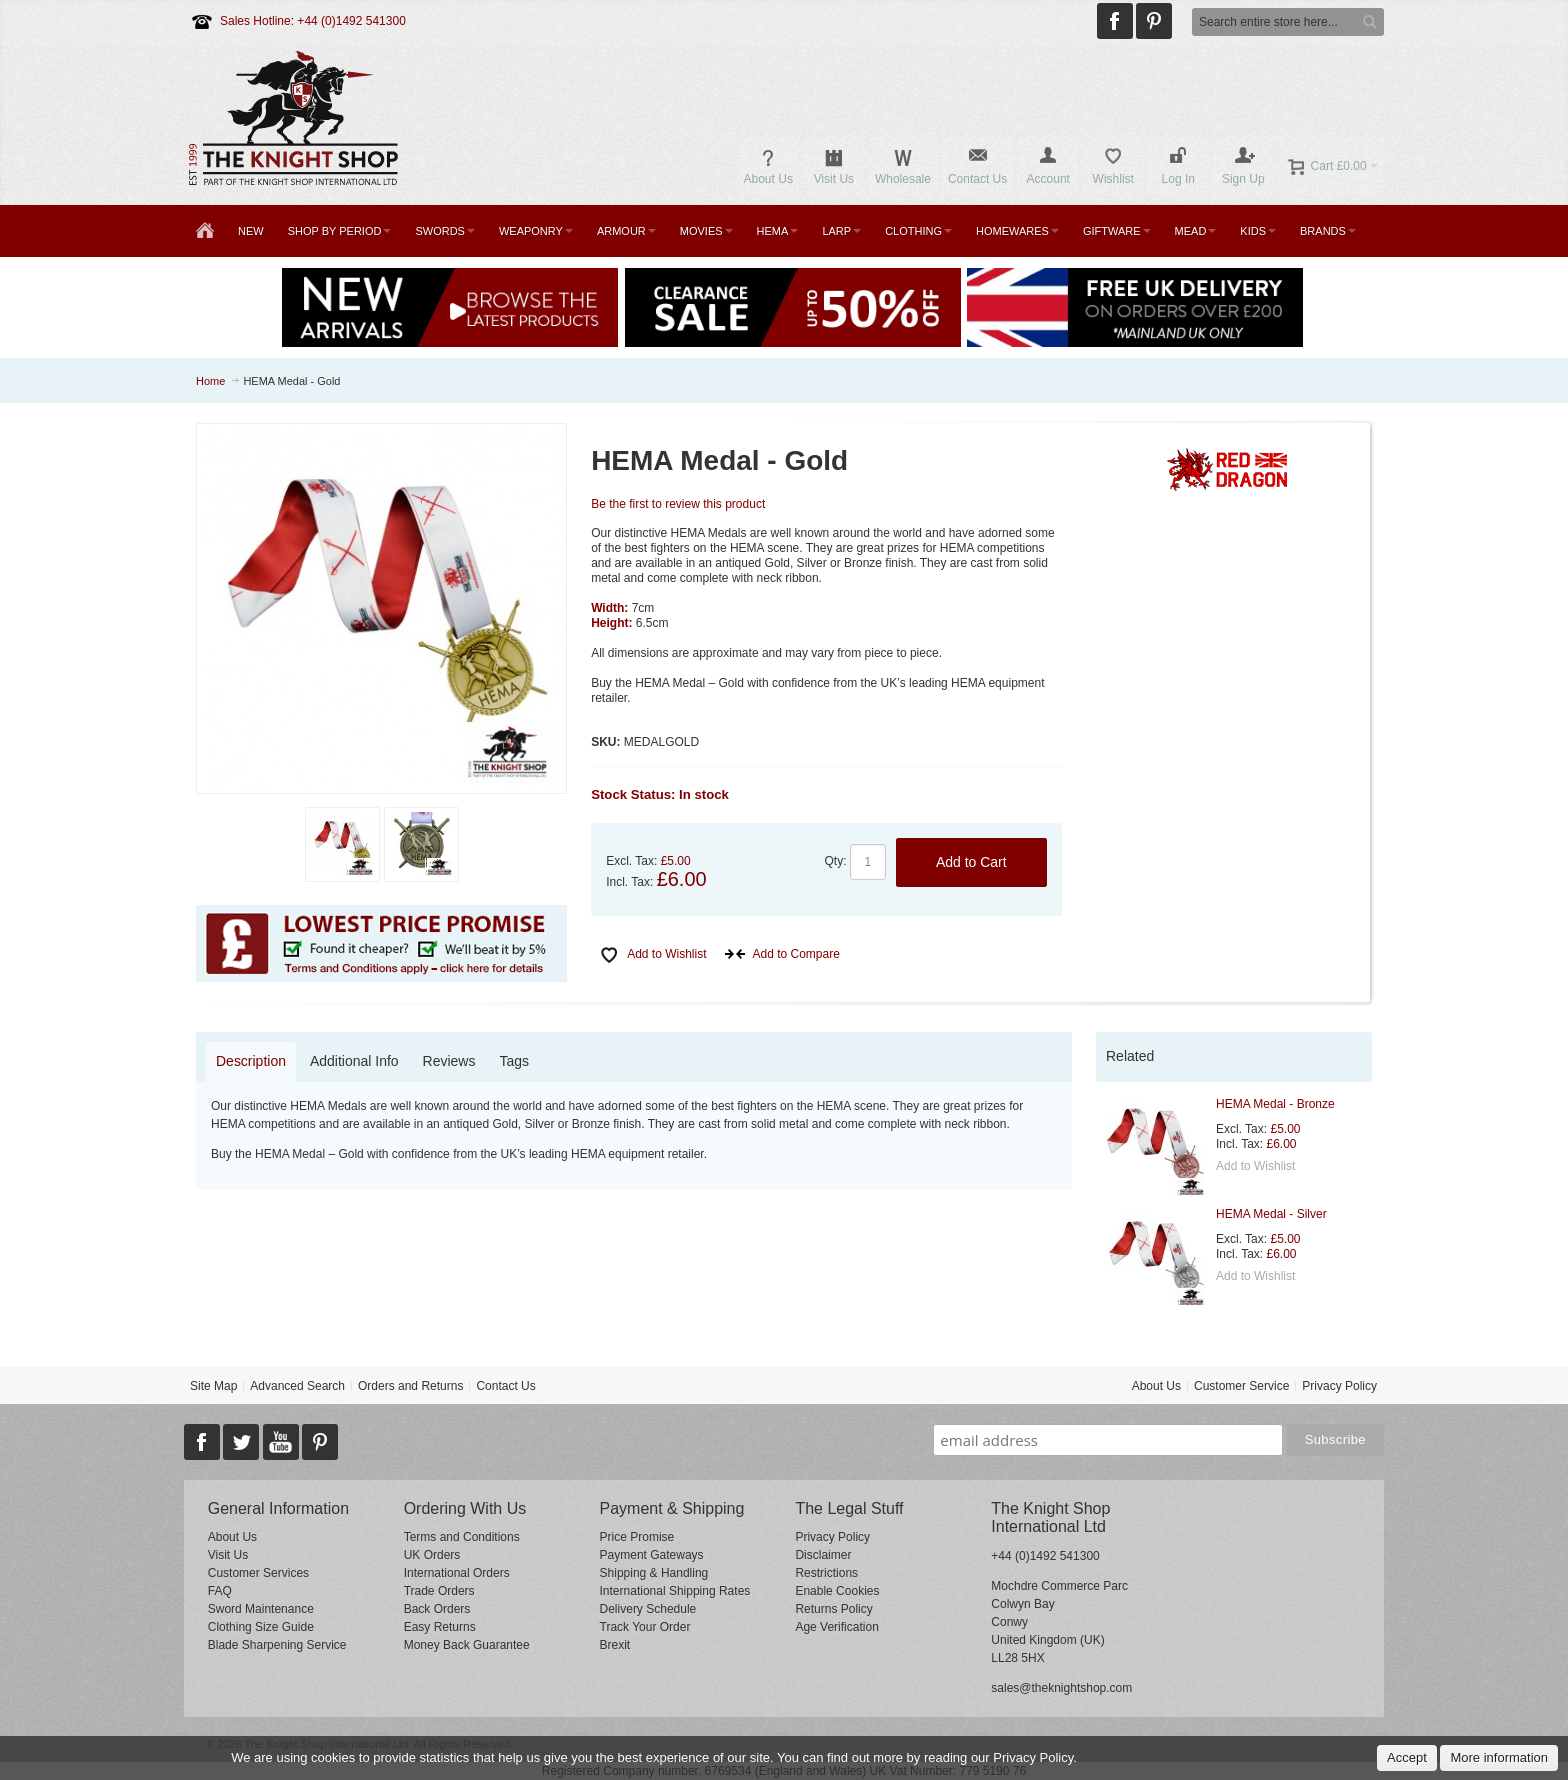 Image resolution: width=1568 pixels, height=1780 pixels. What do you see at coordinates (1407, 1757) in the screenshot?
I see `Accept` at bounding box center [1407, 1757].